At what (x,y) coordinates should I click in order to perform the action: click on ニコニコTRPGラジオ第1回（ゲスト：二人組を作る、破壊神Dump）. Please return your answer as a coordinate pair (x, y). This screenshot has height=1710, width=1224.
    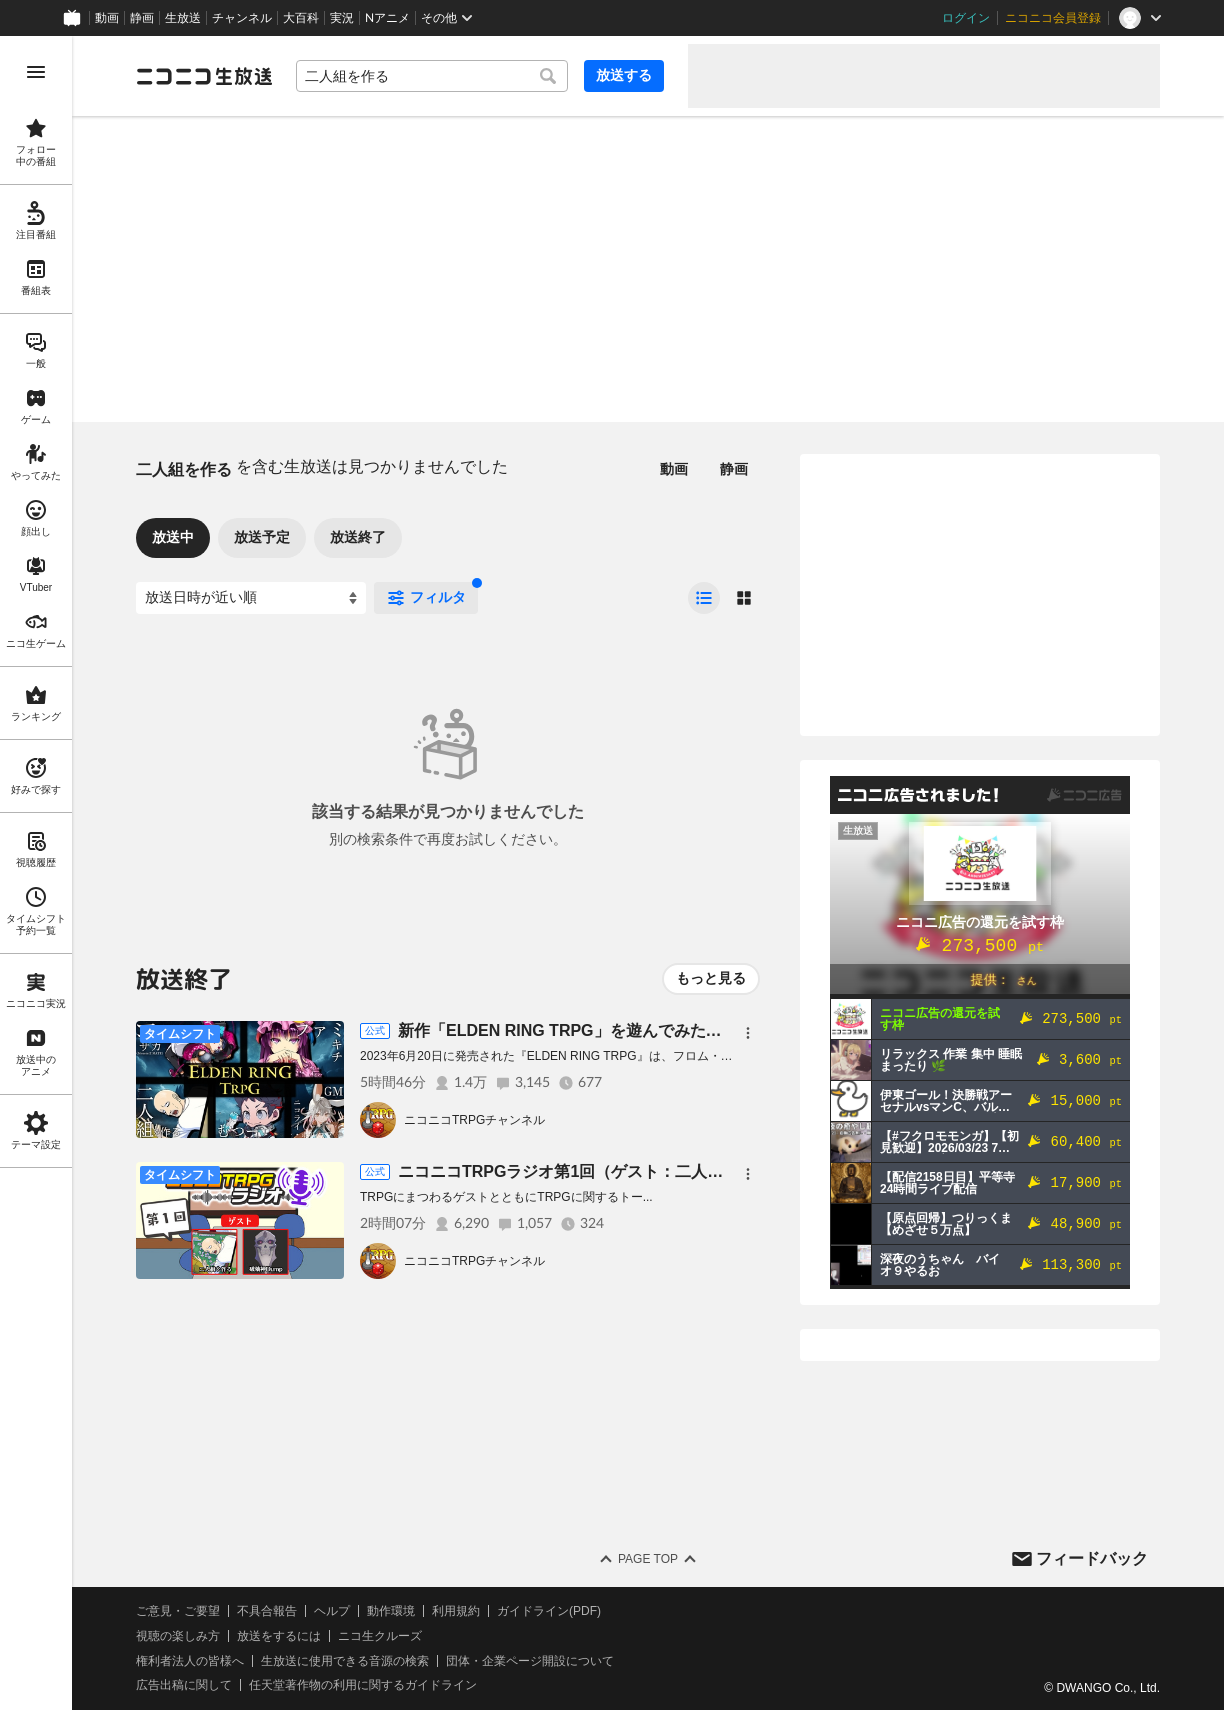
    Looking at the image, I should click on (647, 1171).